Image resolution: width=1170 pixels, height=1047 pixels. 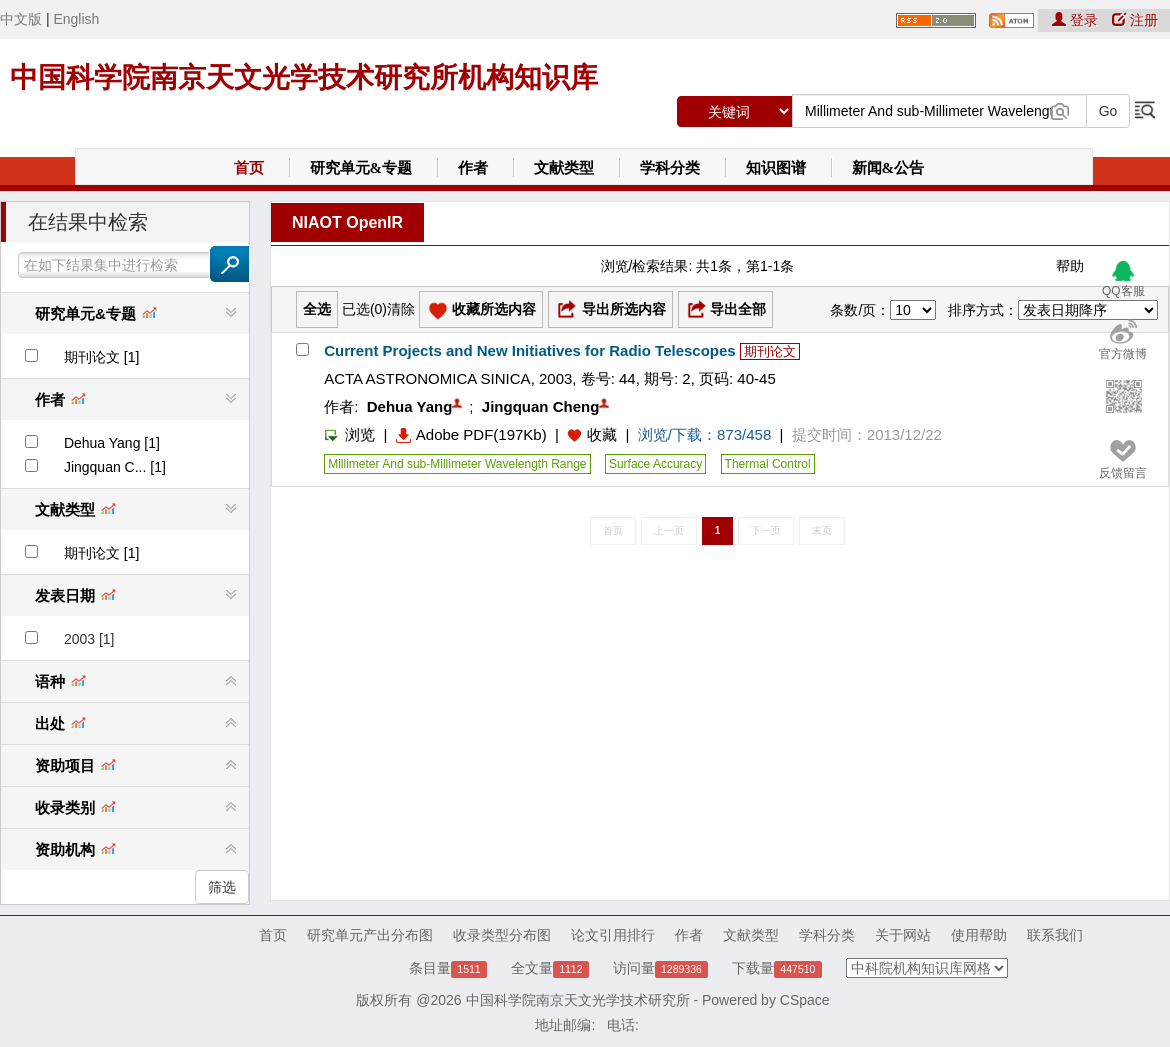 I want to click on English, so click(x=76, y=19).